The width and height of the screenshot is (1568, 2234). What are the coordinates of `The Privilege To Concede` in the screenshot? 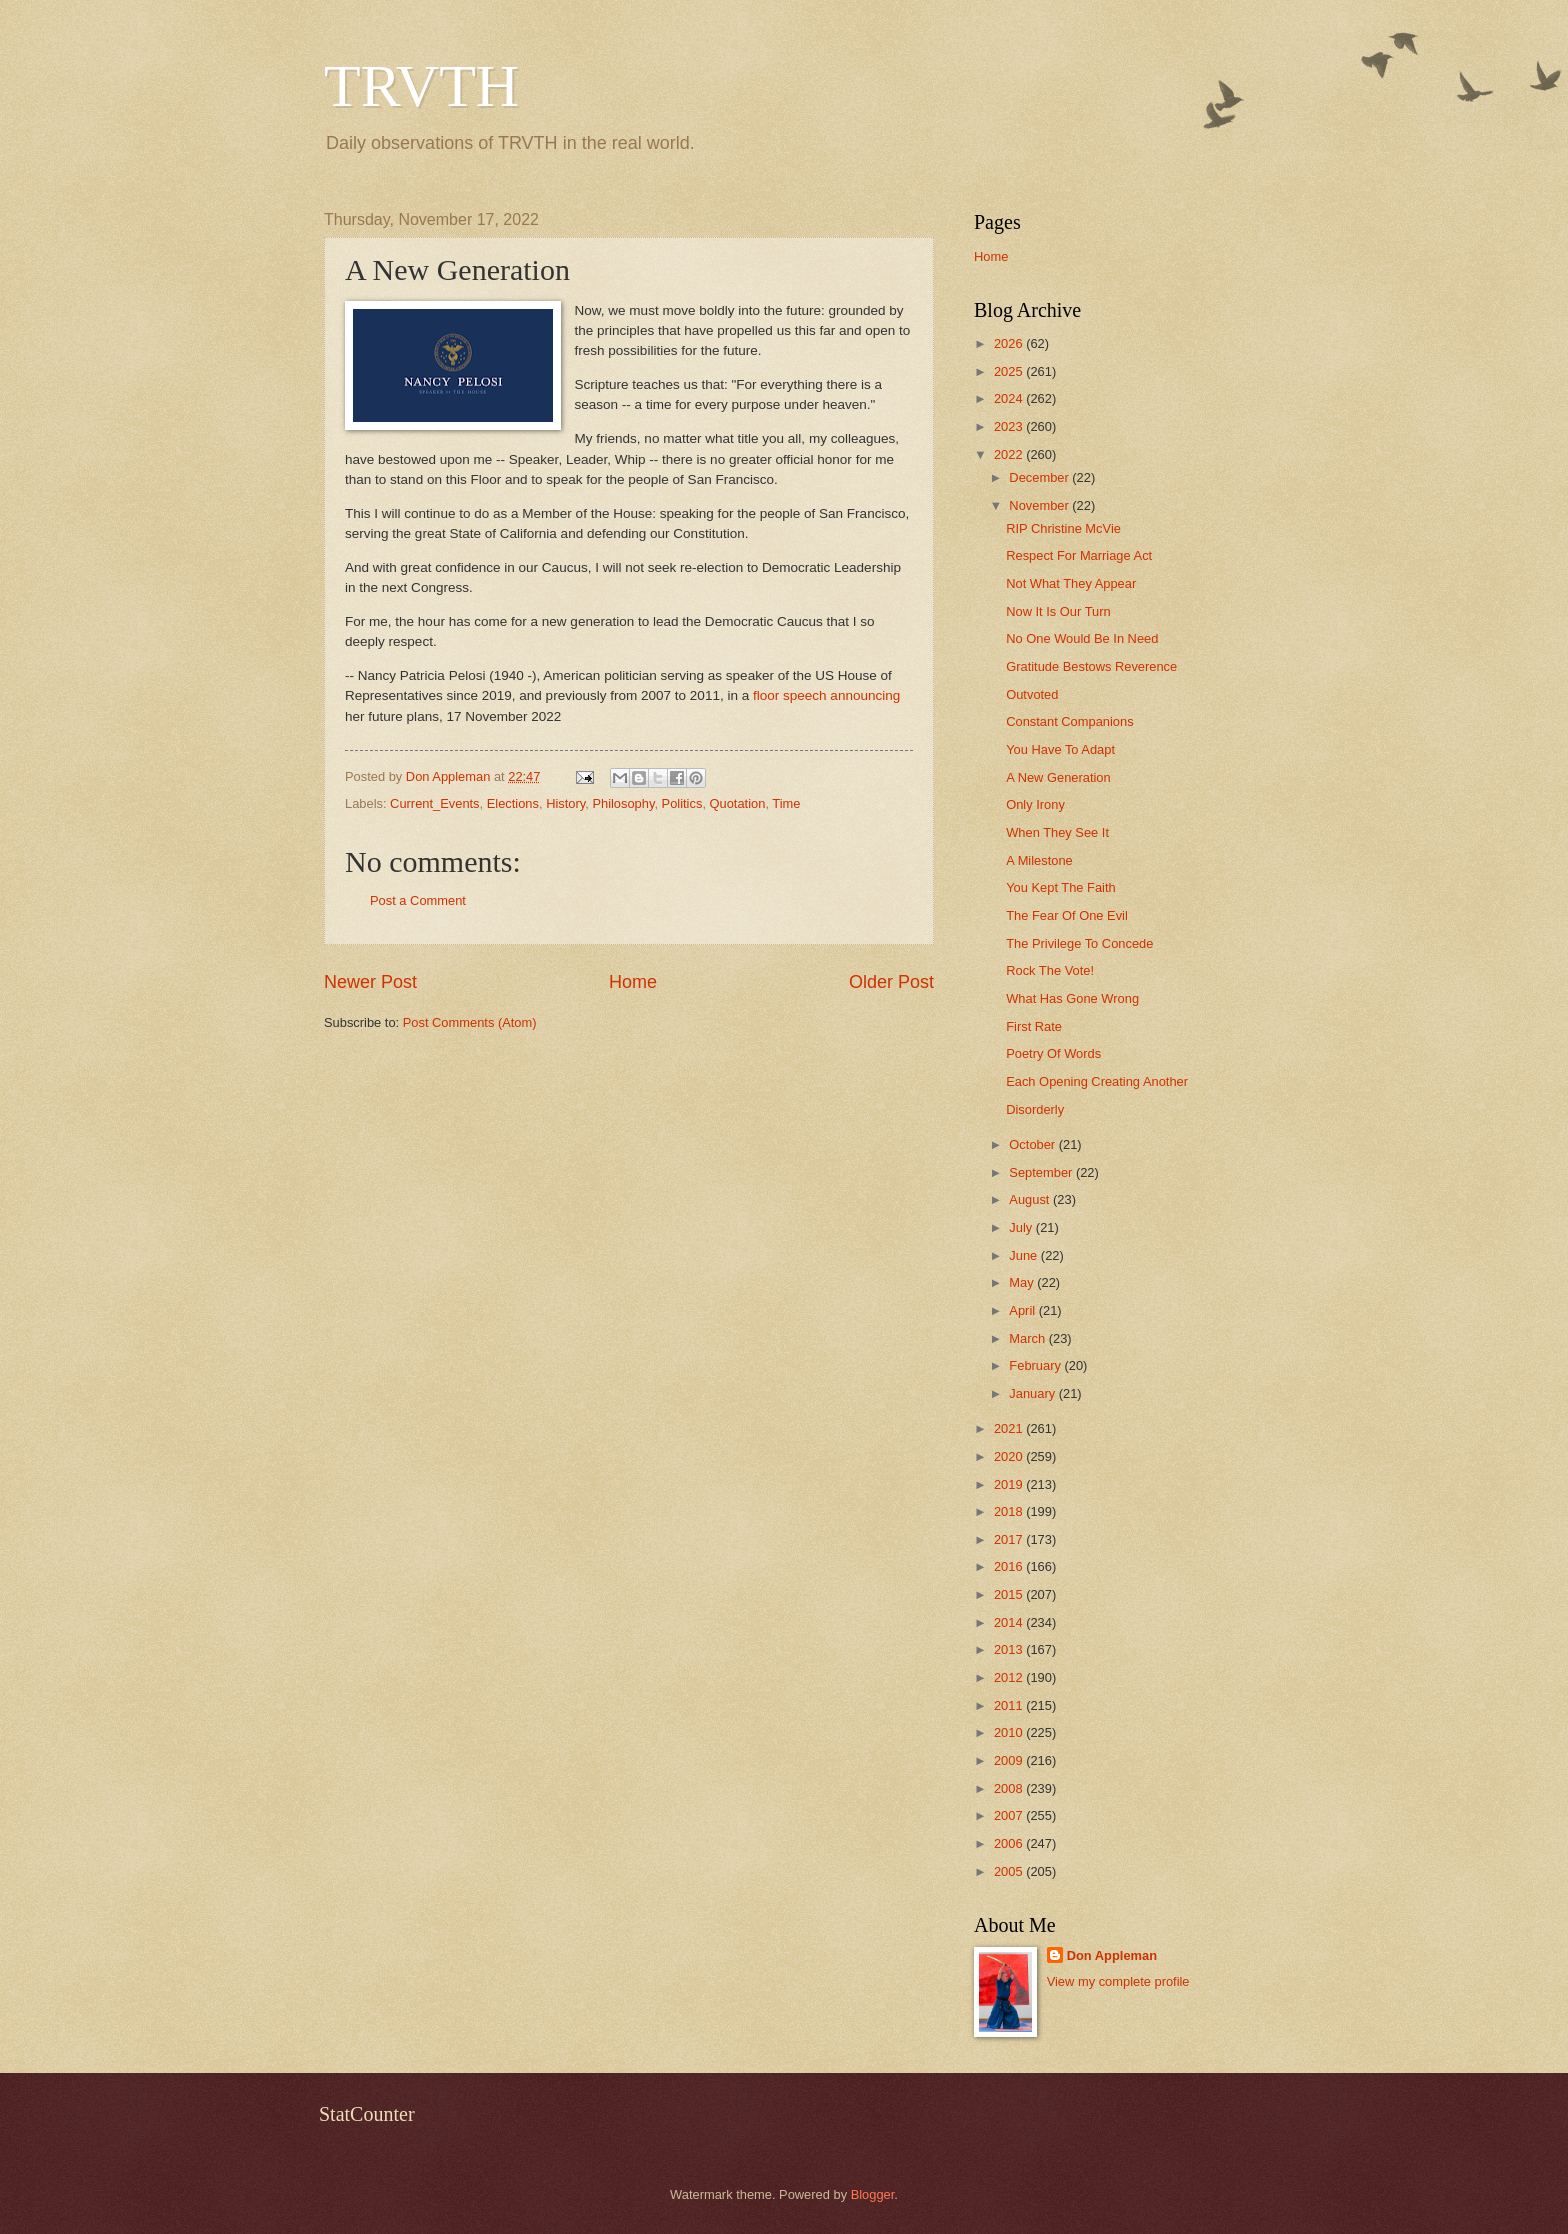 It's located at (1079, 943).